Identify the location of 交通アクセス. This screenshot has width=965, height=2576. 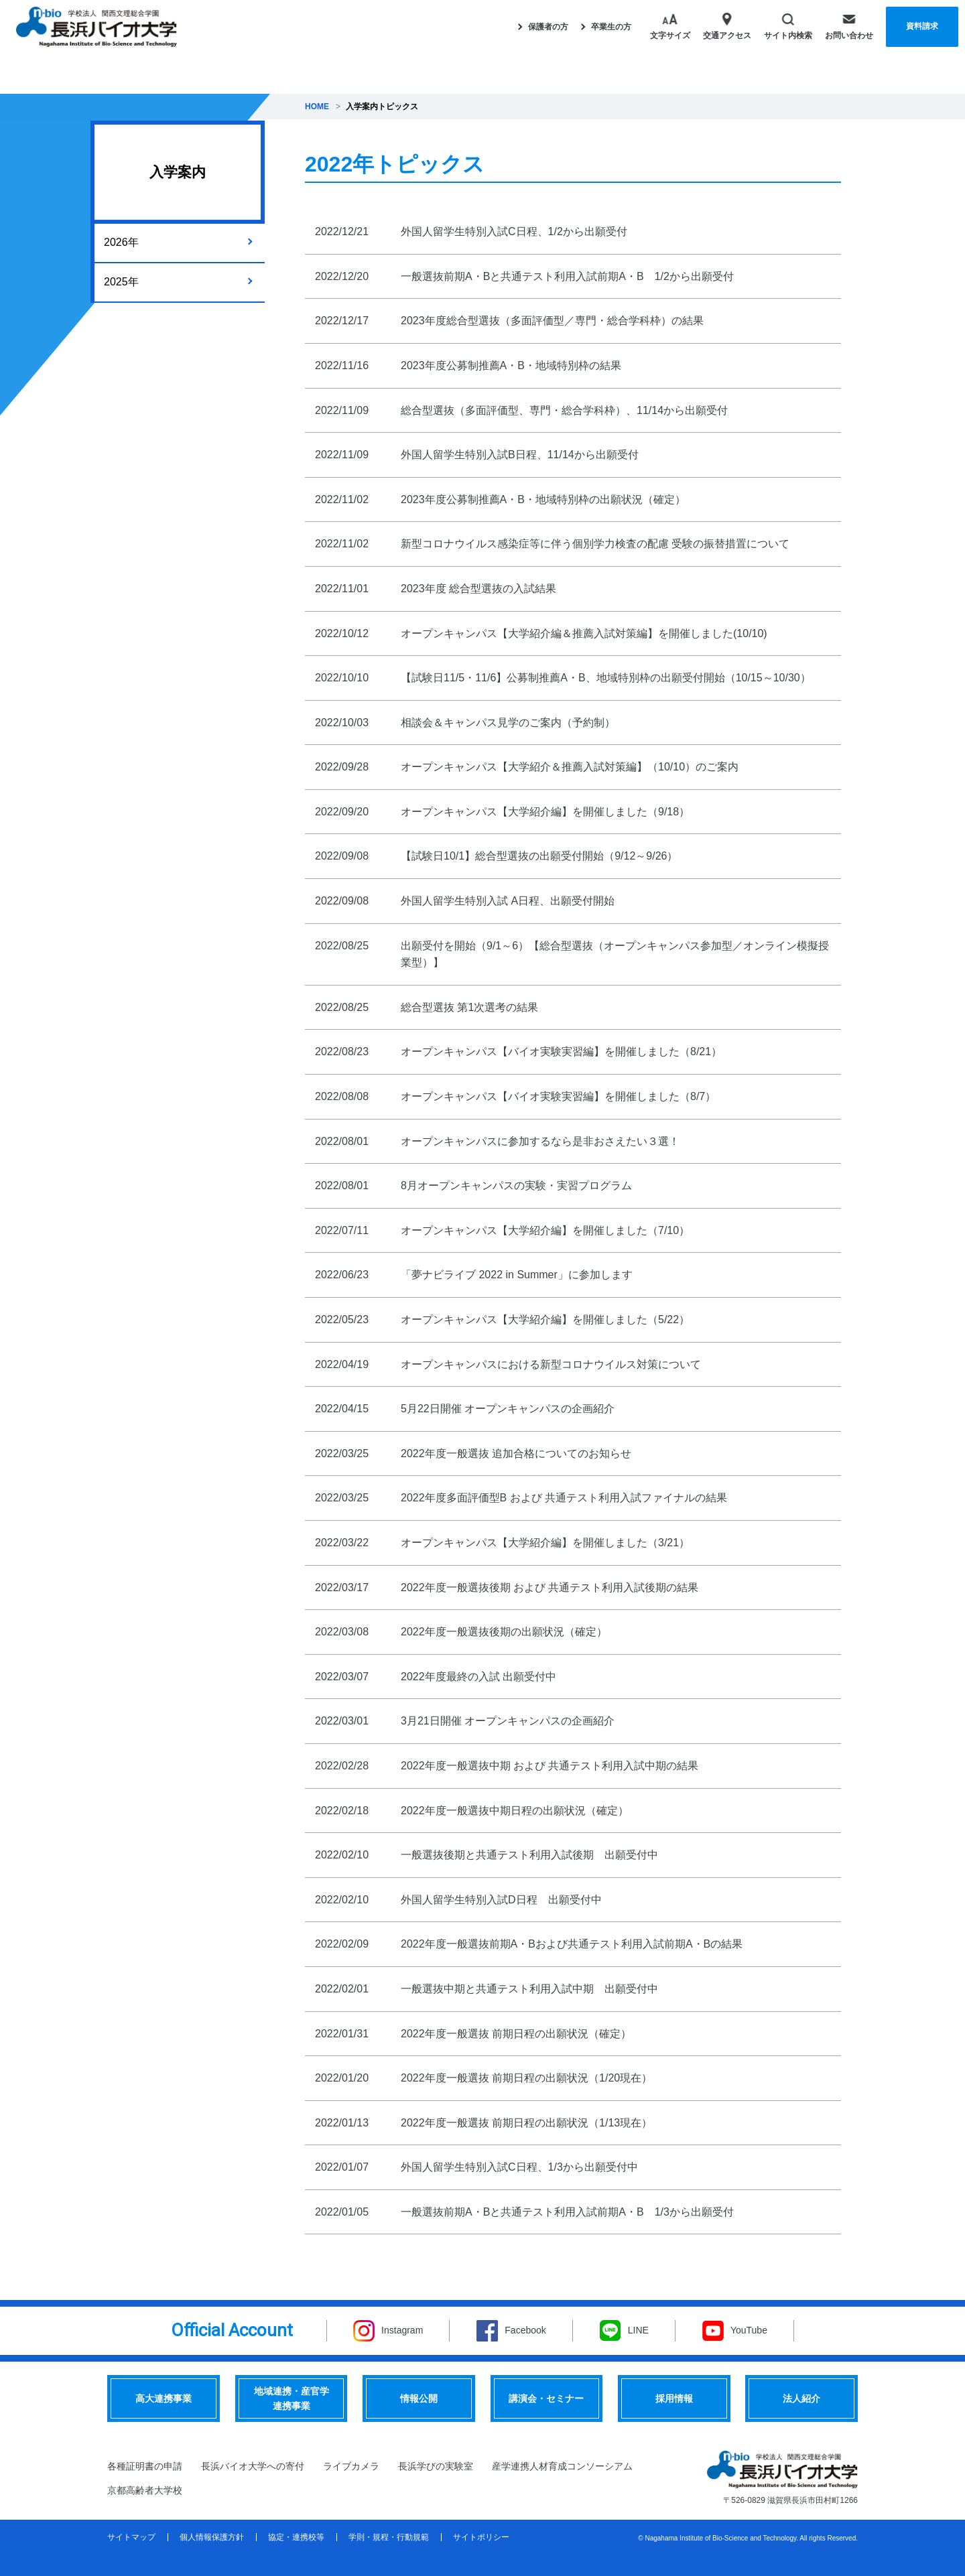
(727, 26).